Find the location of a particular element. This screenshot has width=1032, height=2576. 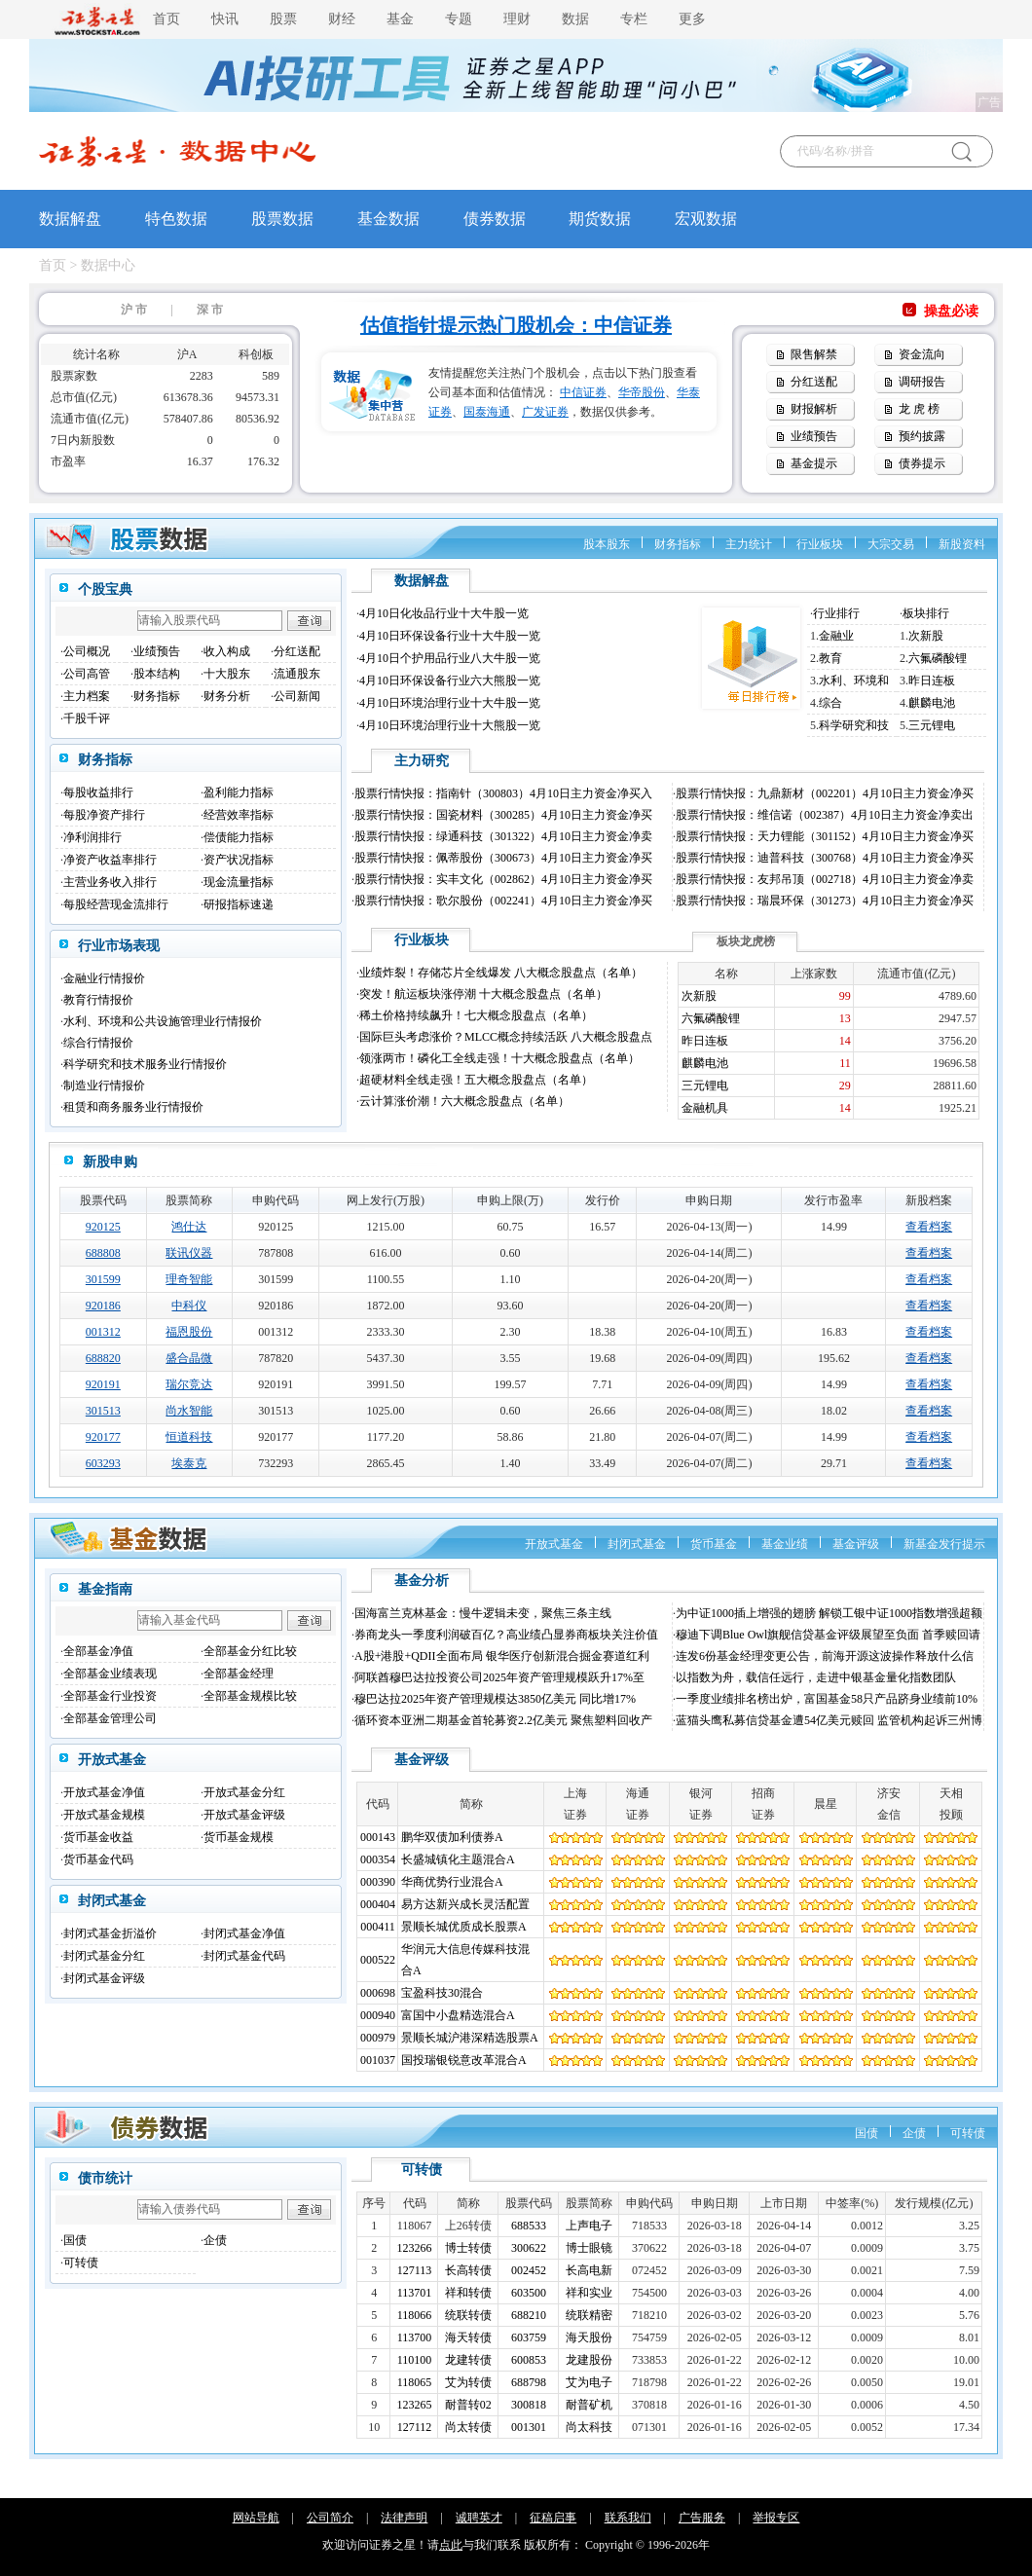

股票数据 is located at coordinates (282, 218).